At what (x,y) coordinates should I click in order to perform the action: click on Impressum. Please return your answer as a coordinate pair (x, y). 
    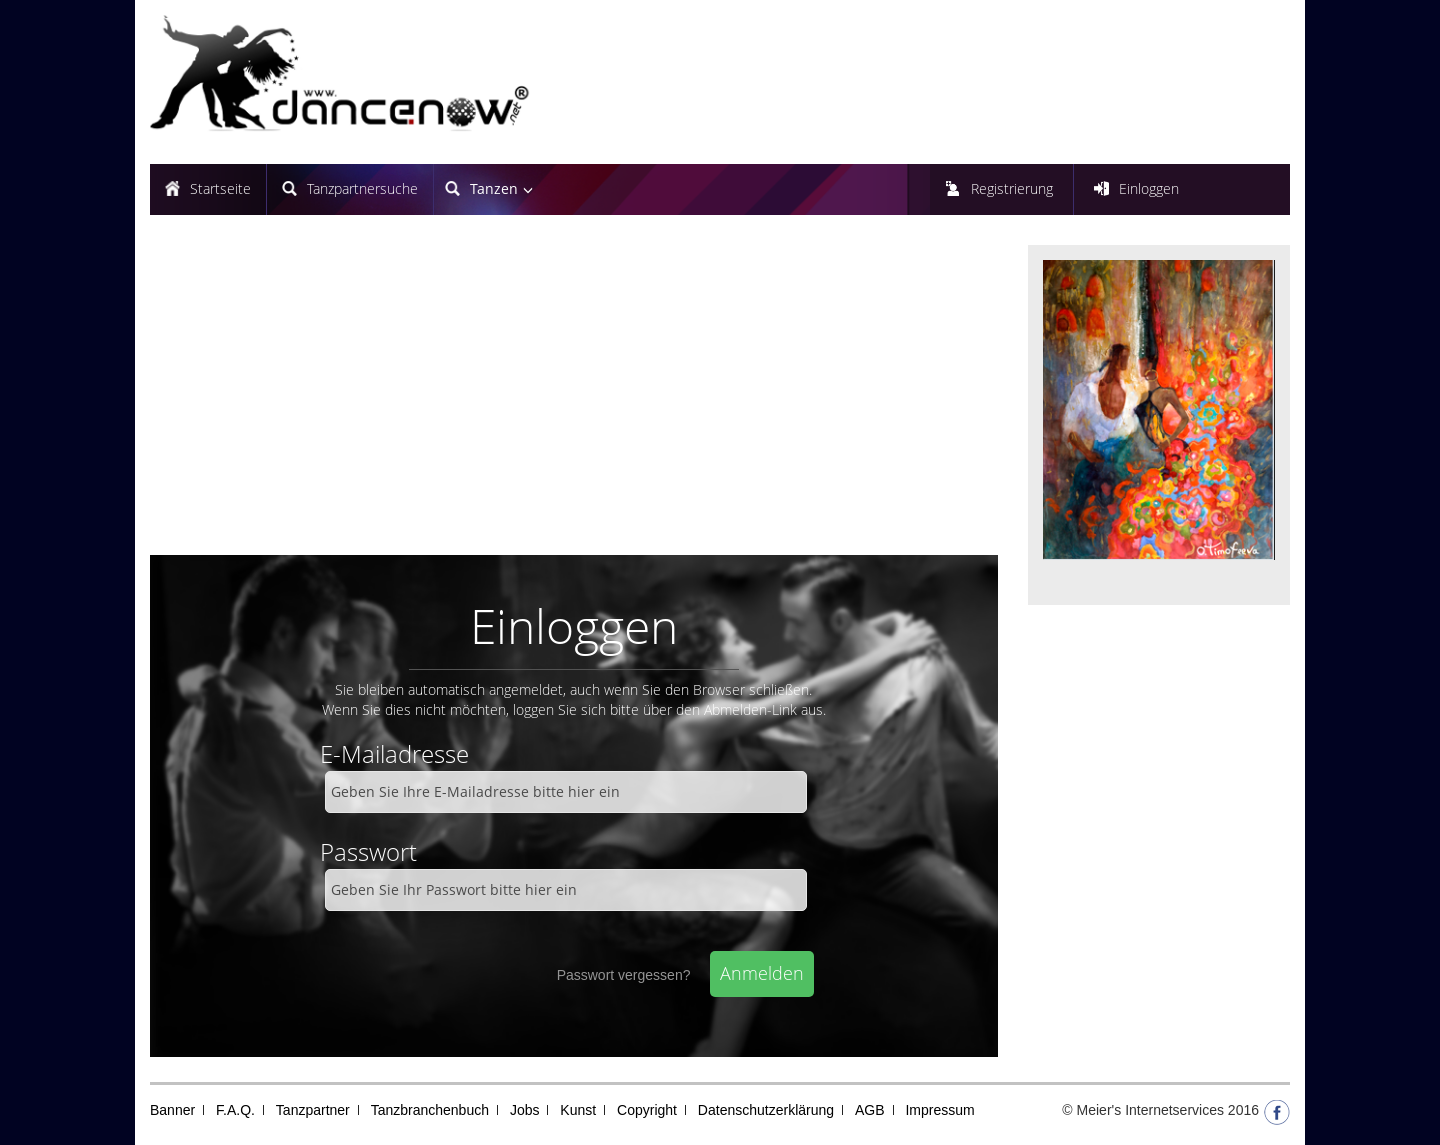
    Looking at the image, I should click on (939, 1110).